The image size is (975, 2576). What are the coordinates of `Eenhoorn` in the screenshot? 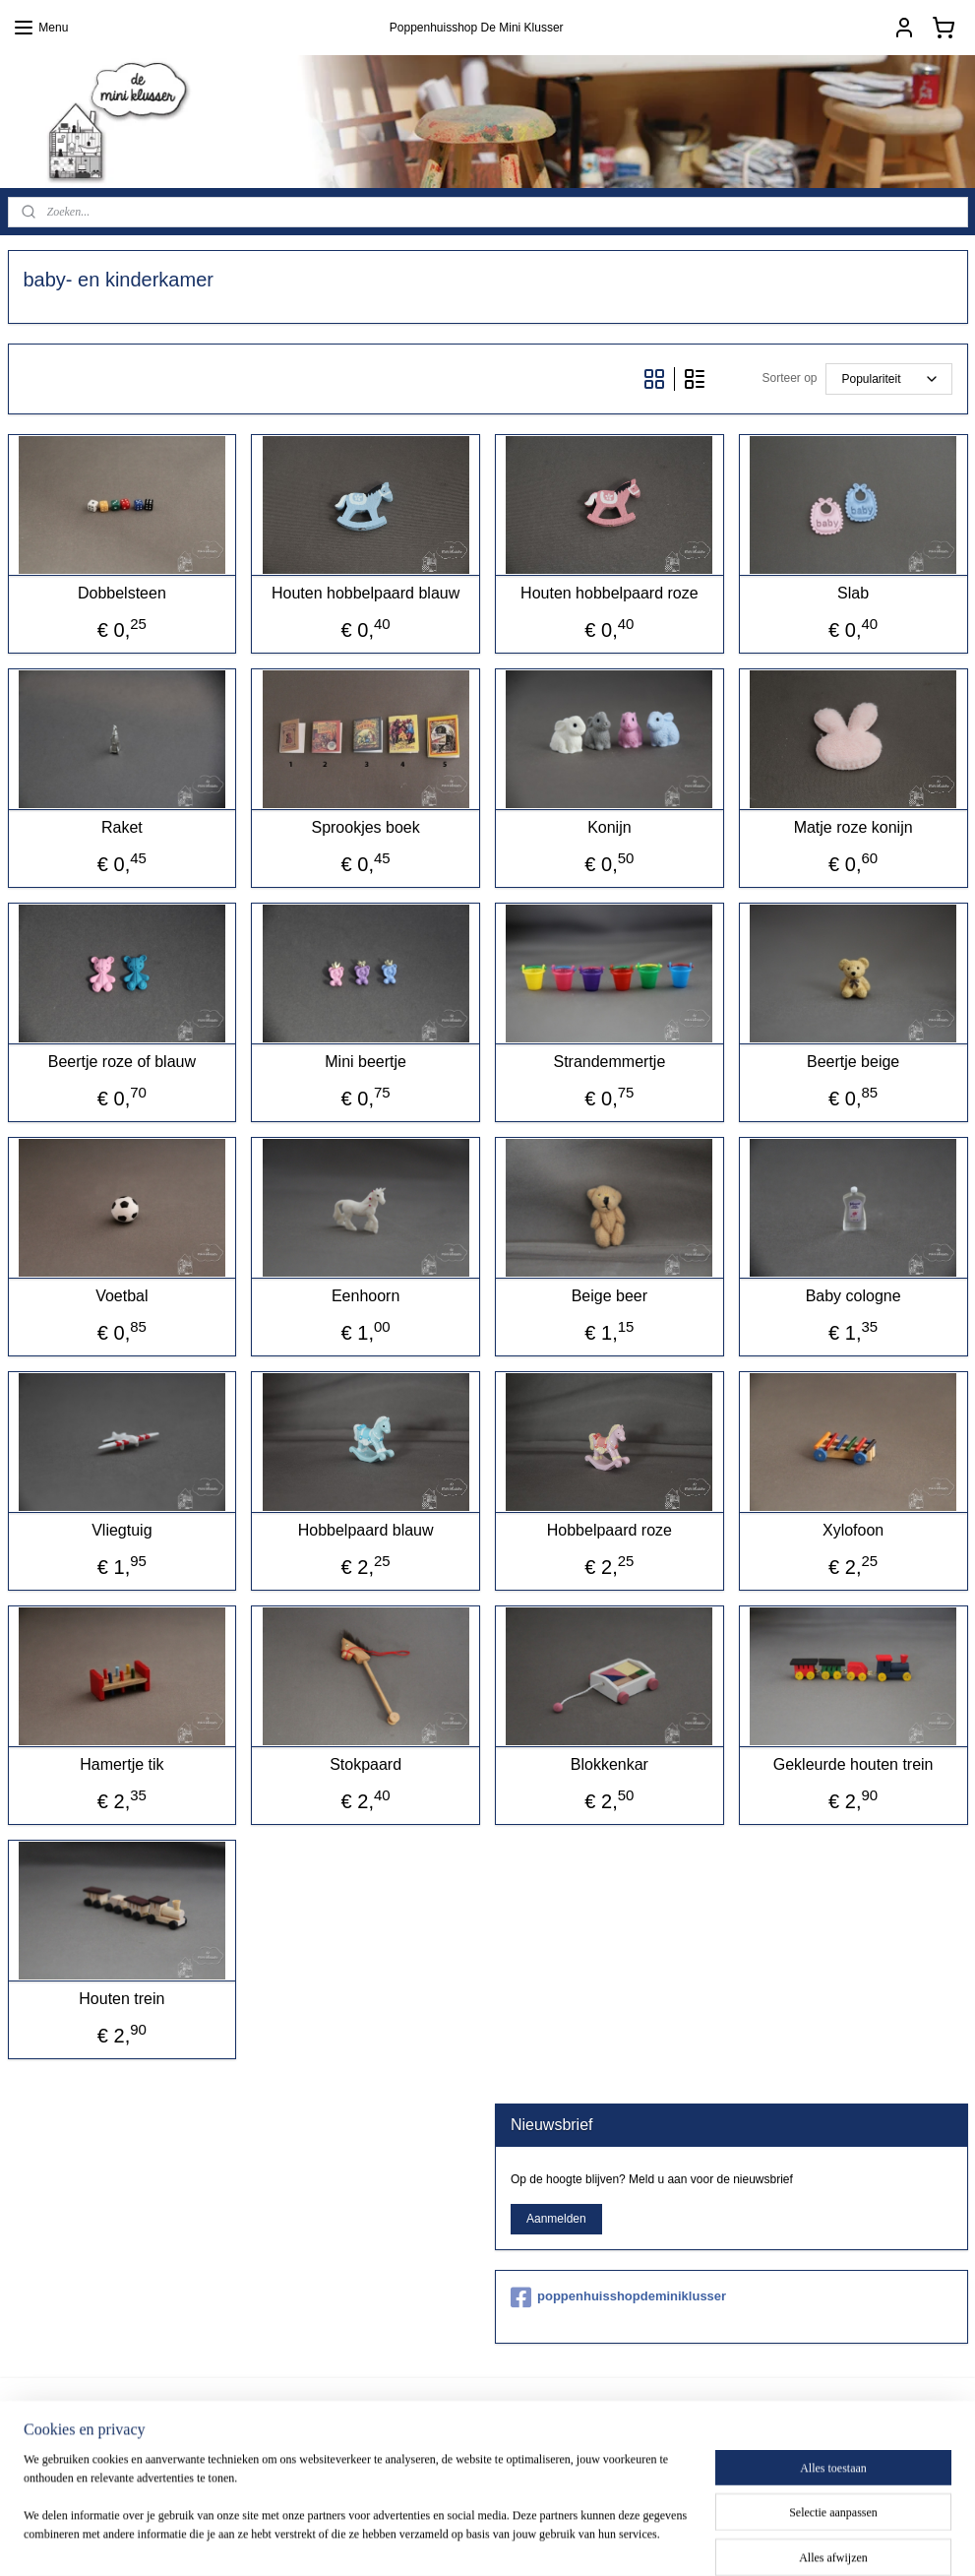 It's located at (365, 1296).